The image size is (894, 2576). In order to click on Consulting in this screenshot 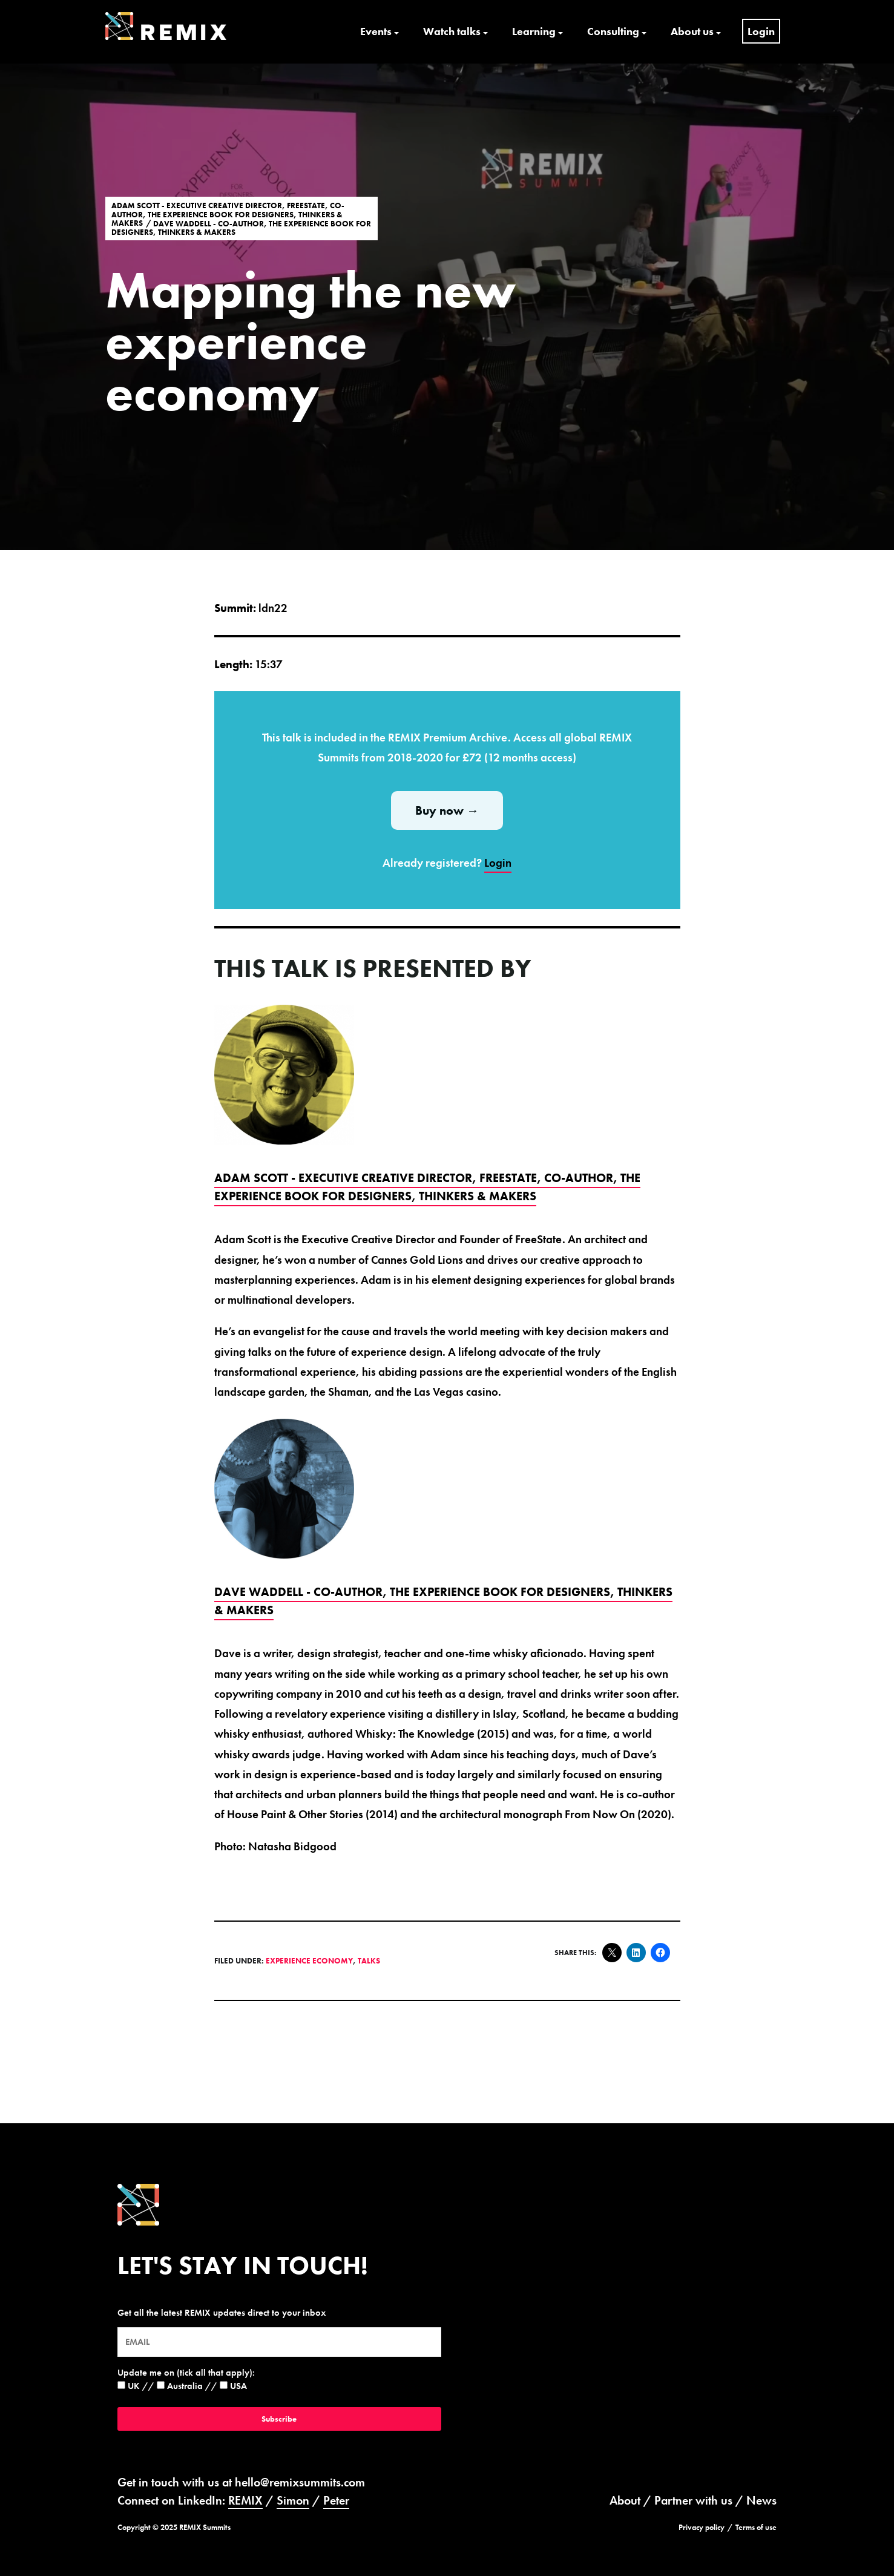, I will do `click(613, 31)`.